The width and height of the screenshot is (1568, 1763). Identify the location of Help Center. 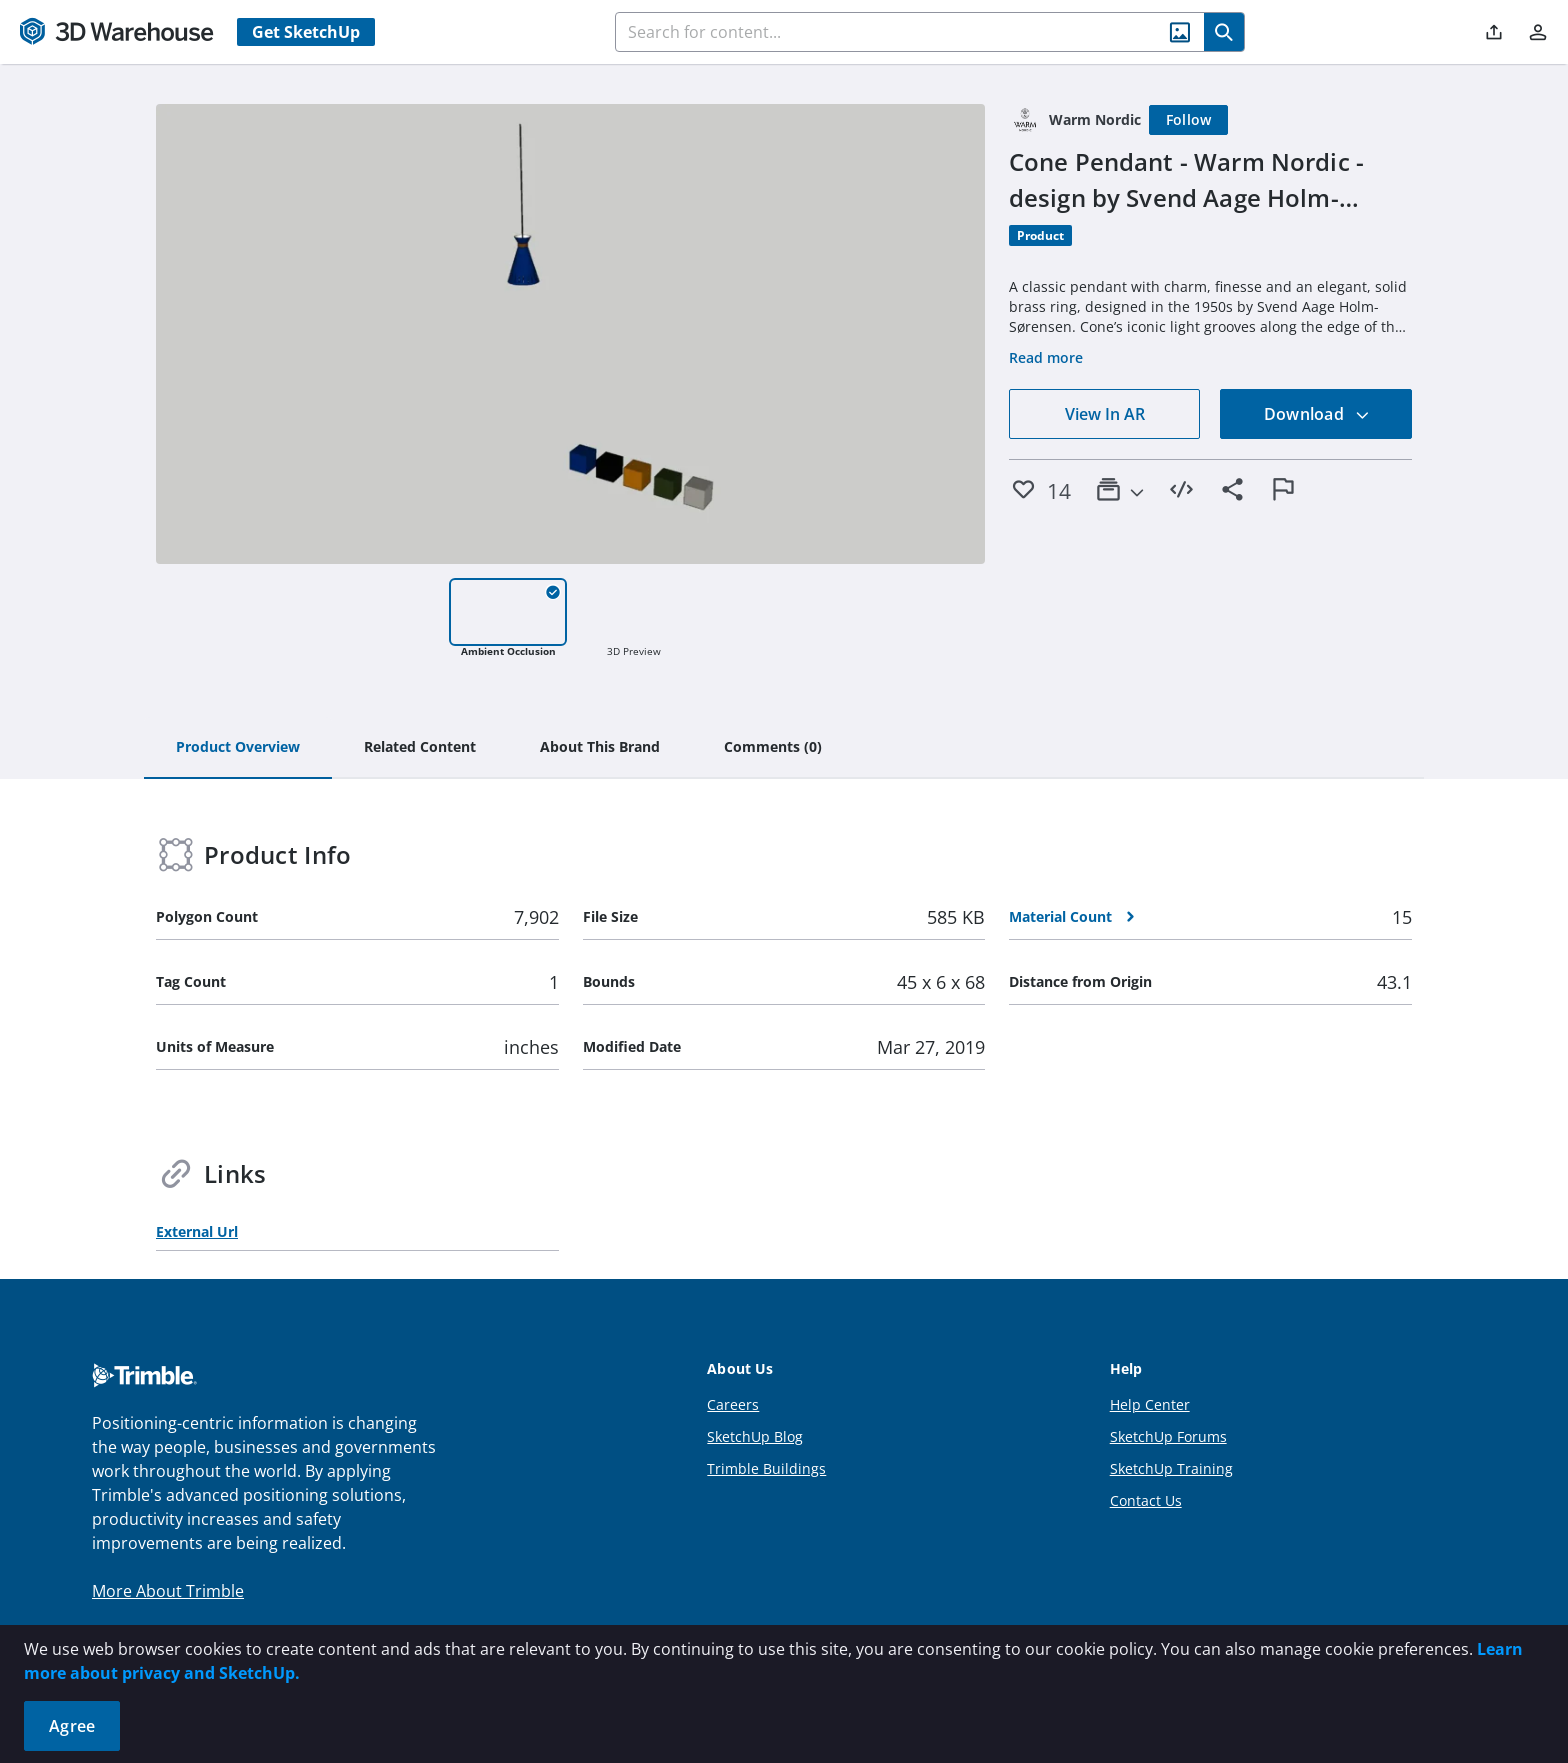
(1150, 1404).